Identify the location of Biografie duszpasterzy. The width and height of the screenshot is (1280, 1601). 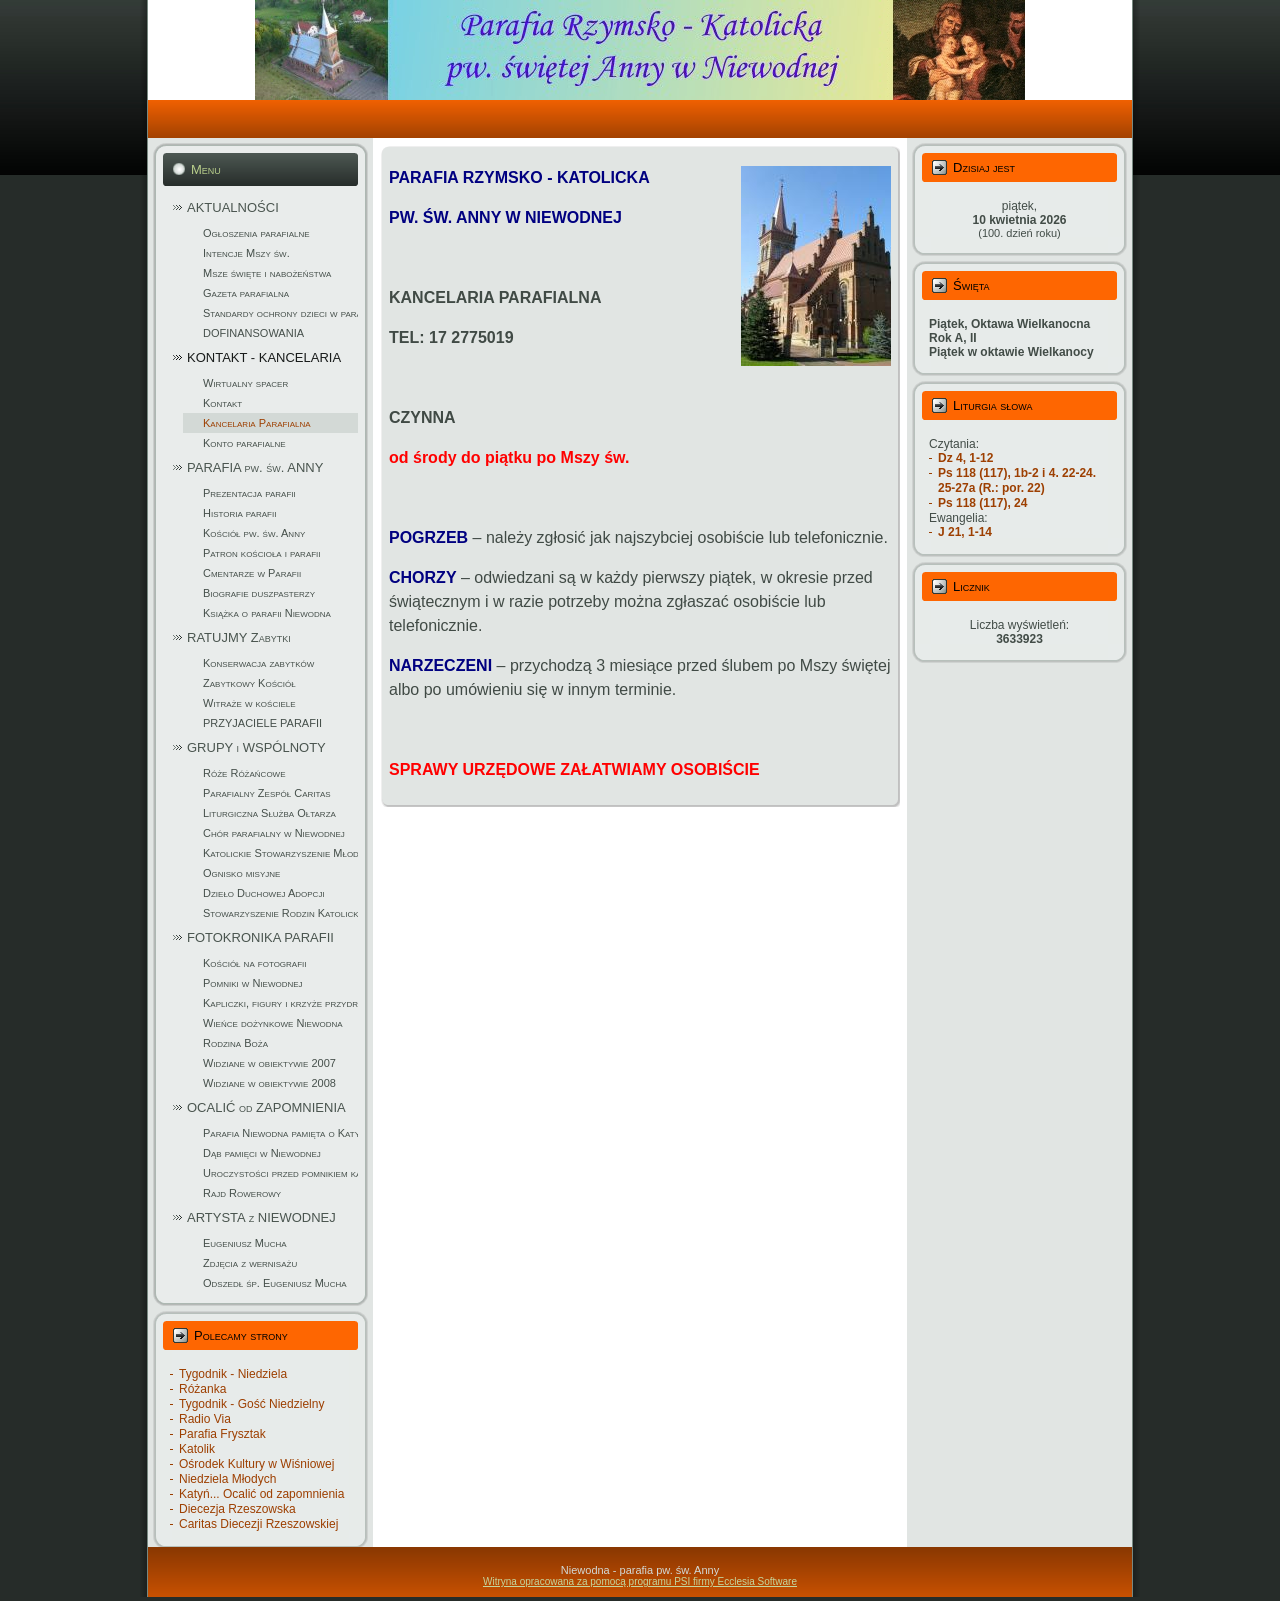
(259, 593).